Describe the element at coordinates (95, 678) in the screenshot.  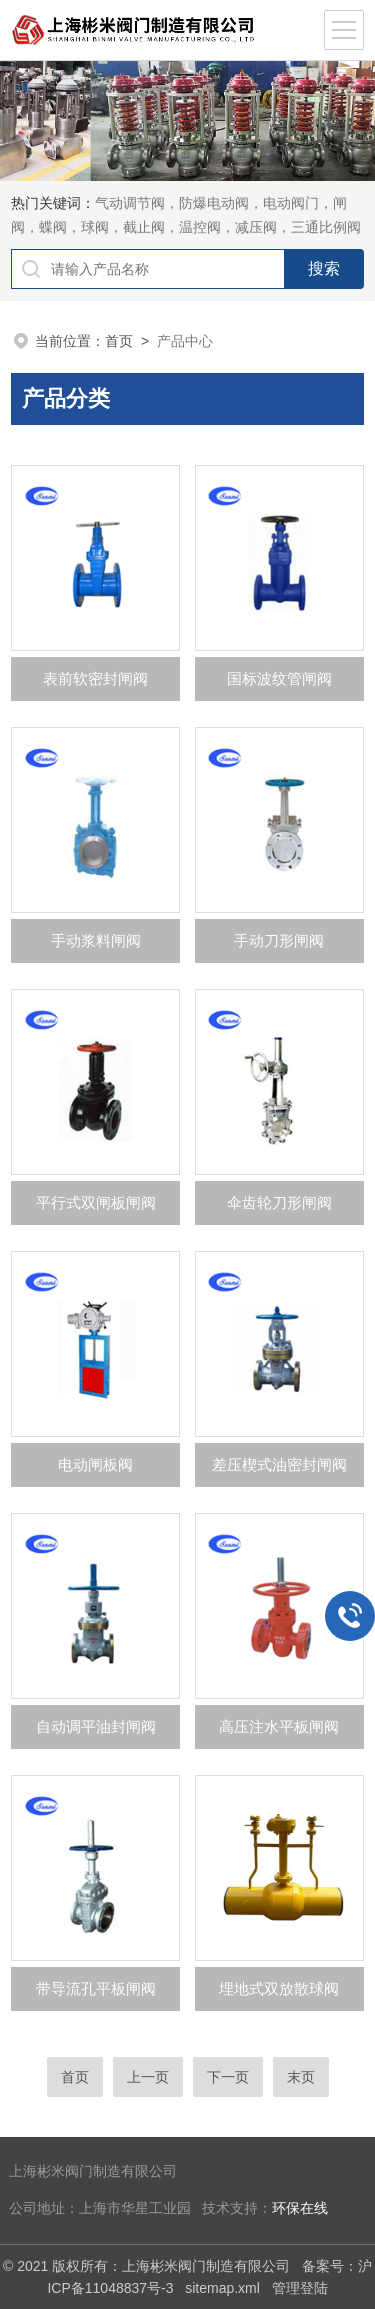
I see `表前软密封闸阀` at that location.